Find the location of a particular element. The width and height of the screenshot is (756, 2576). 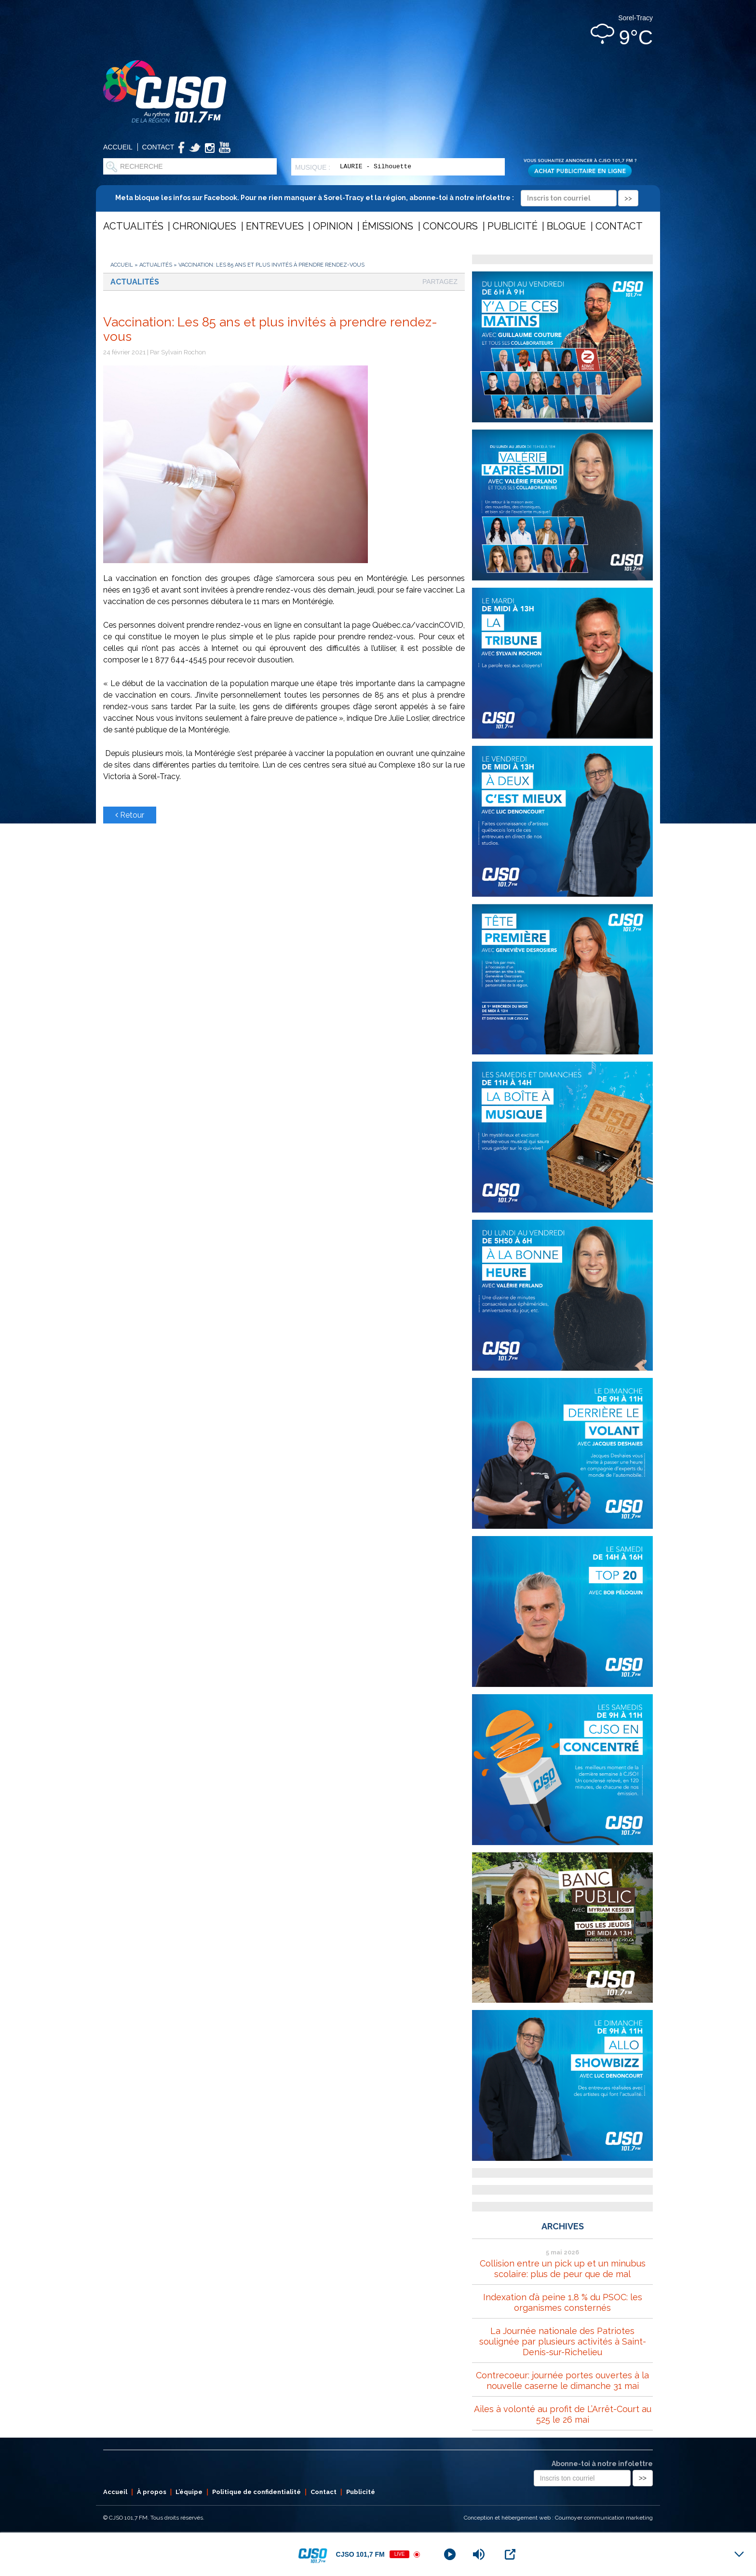

Ailes à volonté au profit de L’Arrêt-Court au 525 le 26 mai is located at coordinates (562, 2414).